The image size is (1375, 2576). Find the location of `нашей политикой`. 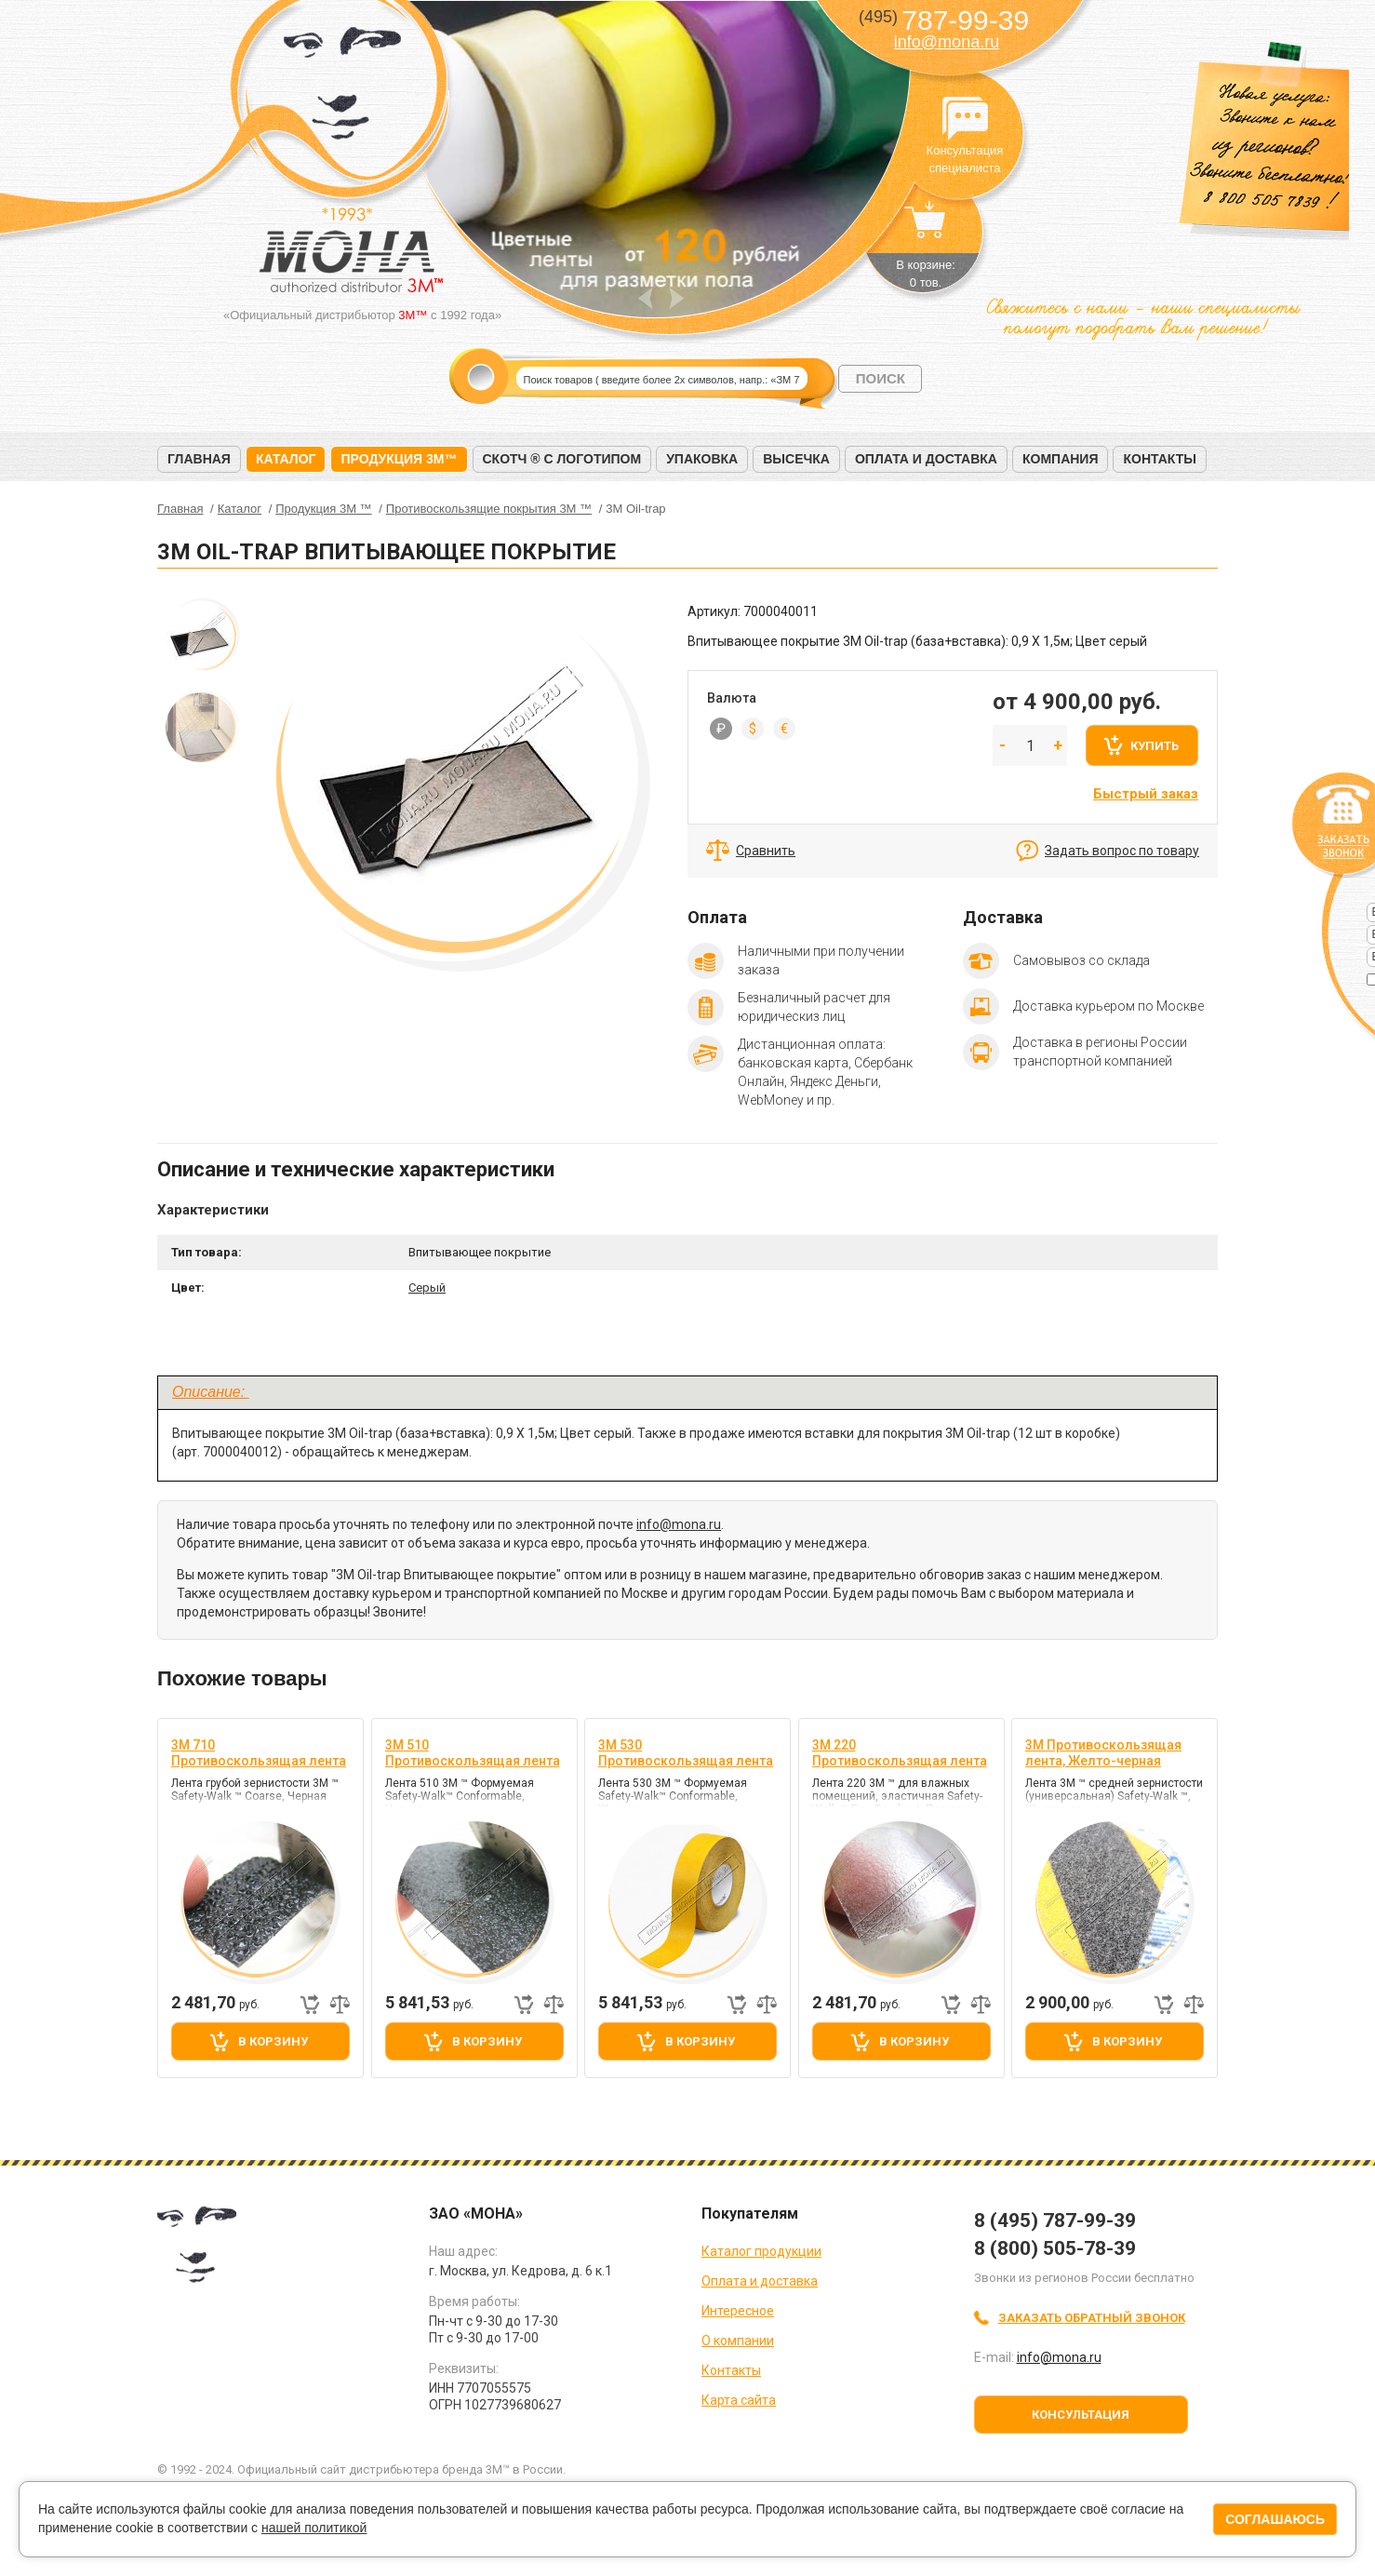

нашей политикой is located at coordinates (314, 2527).